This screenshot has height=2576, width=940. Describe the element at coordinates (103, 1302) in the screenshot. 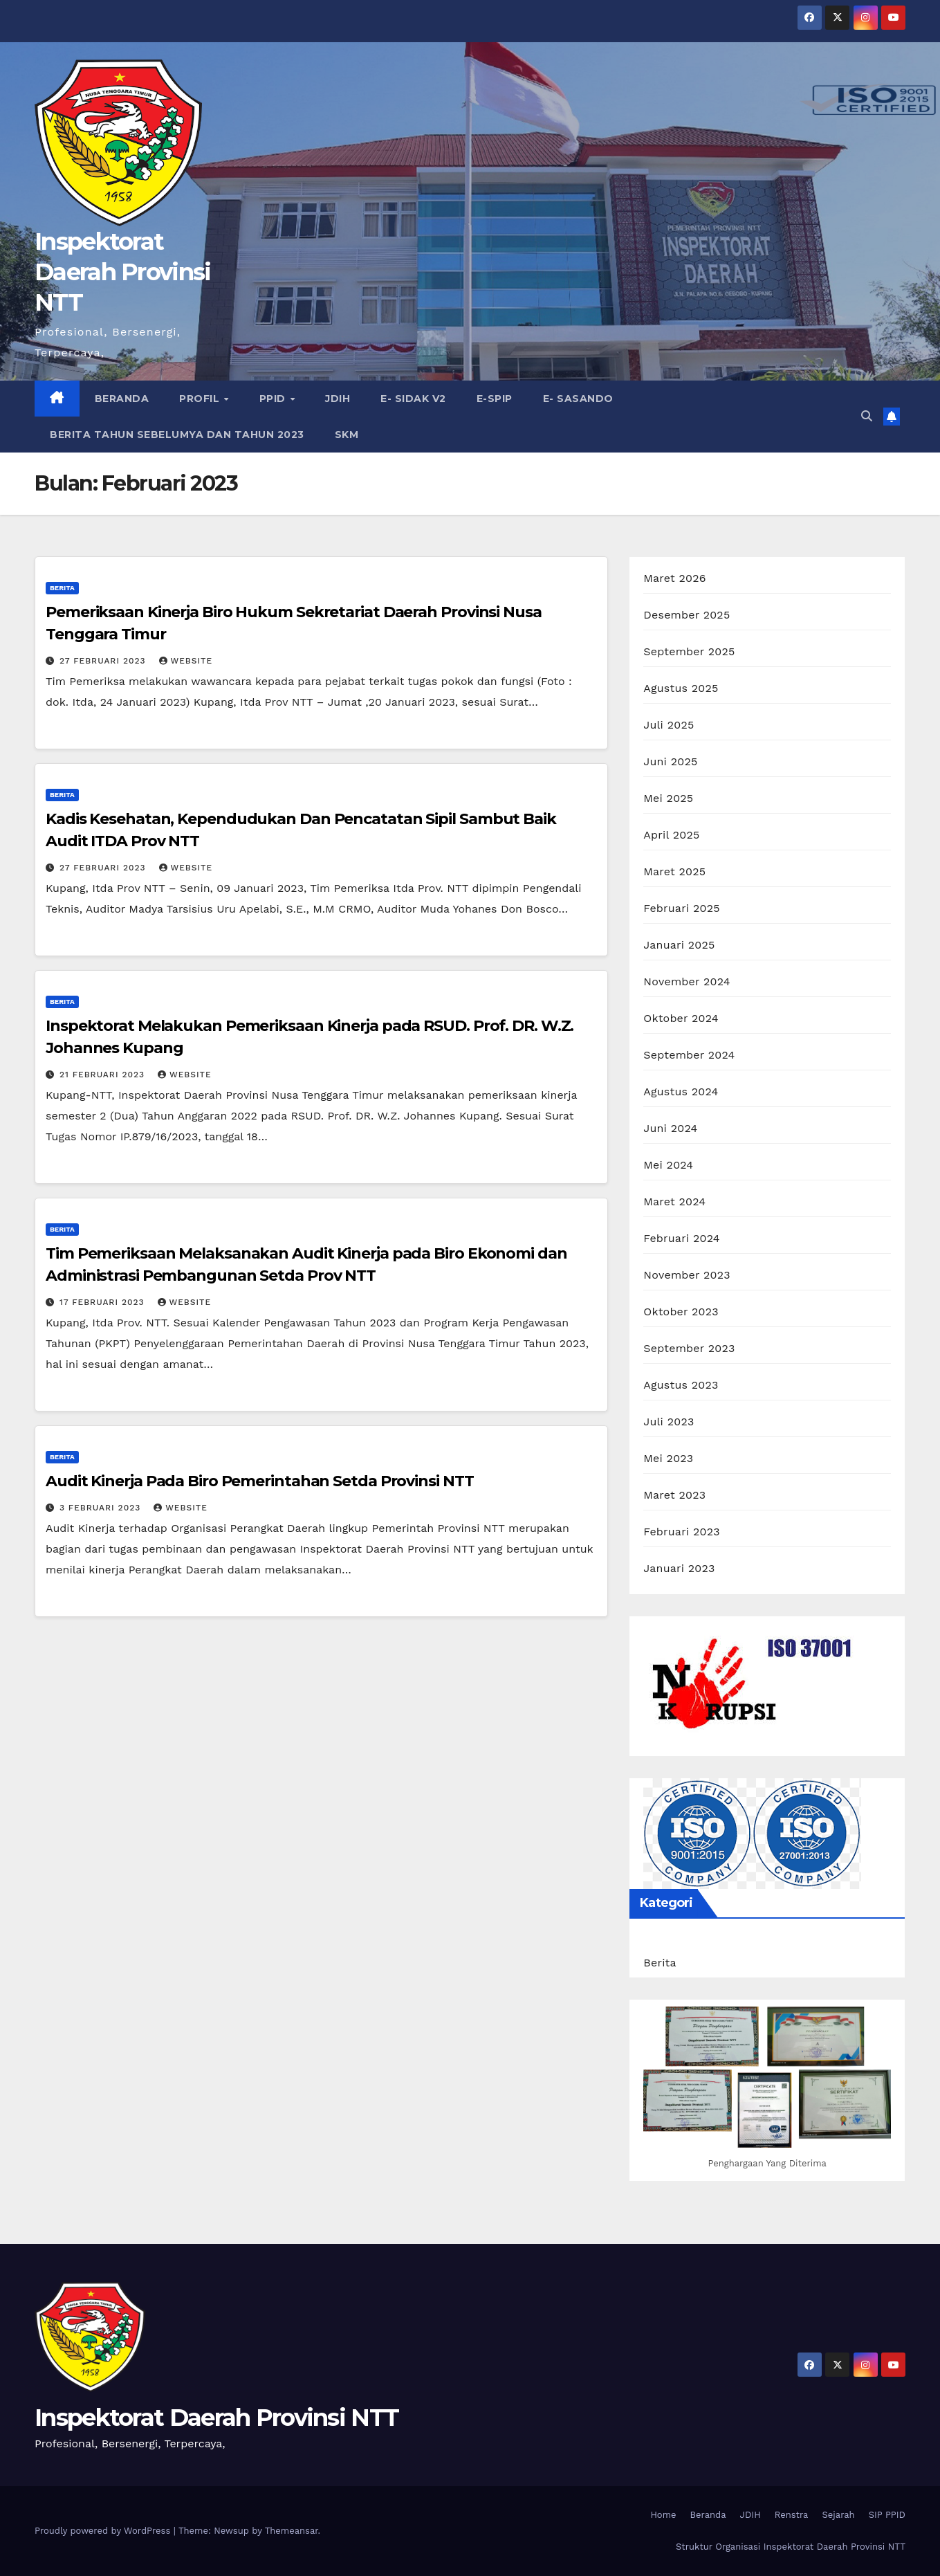

I see `17 Februari 2023` at that location.